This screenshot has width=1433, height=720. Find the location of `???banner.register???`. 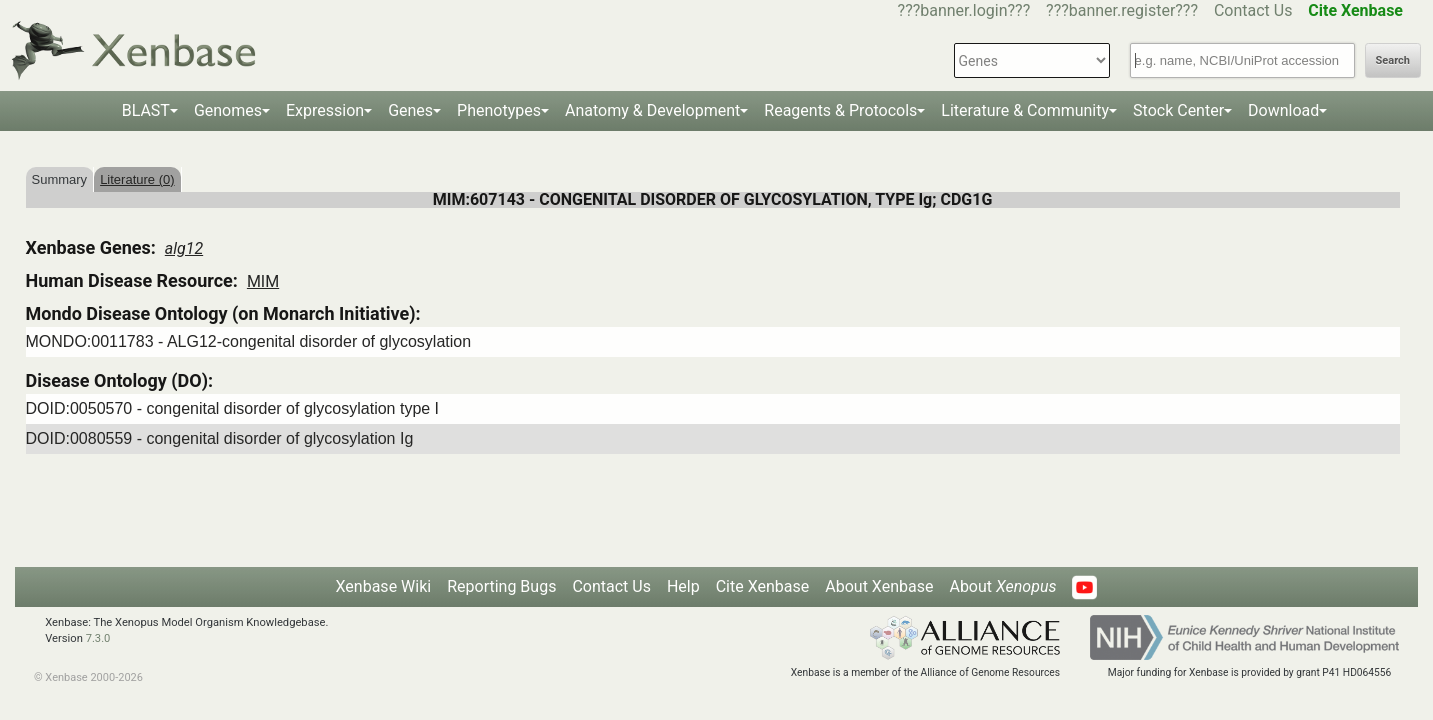

???banner.register??? is located at coordinates (1122, 10).